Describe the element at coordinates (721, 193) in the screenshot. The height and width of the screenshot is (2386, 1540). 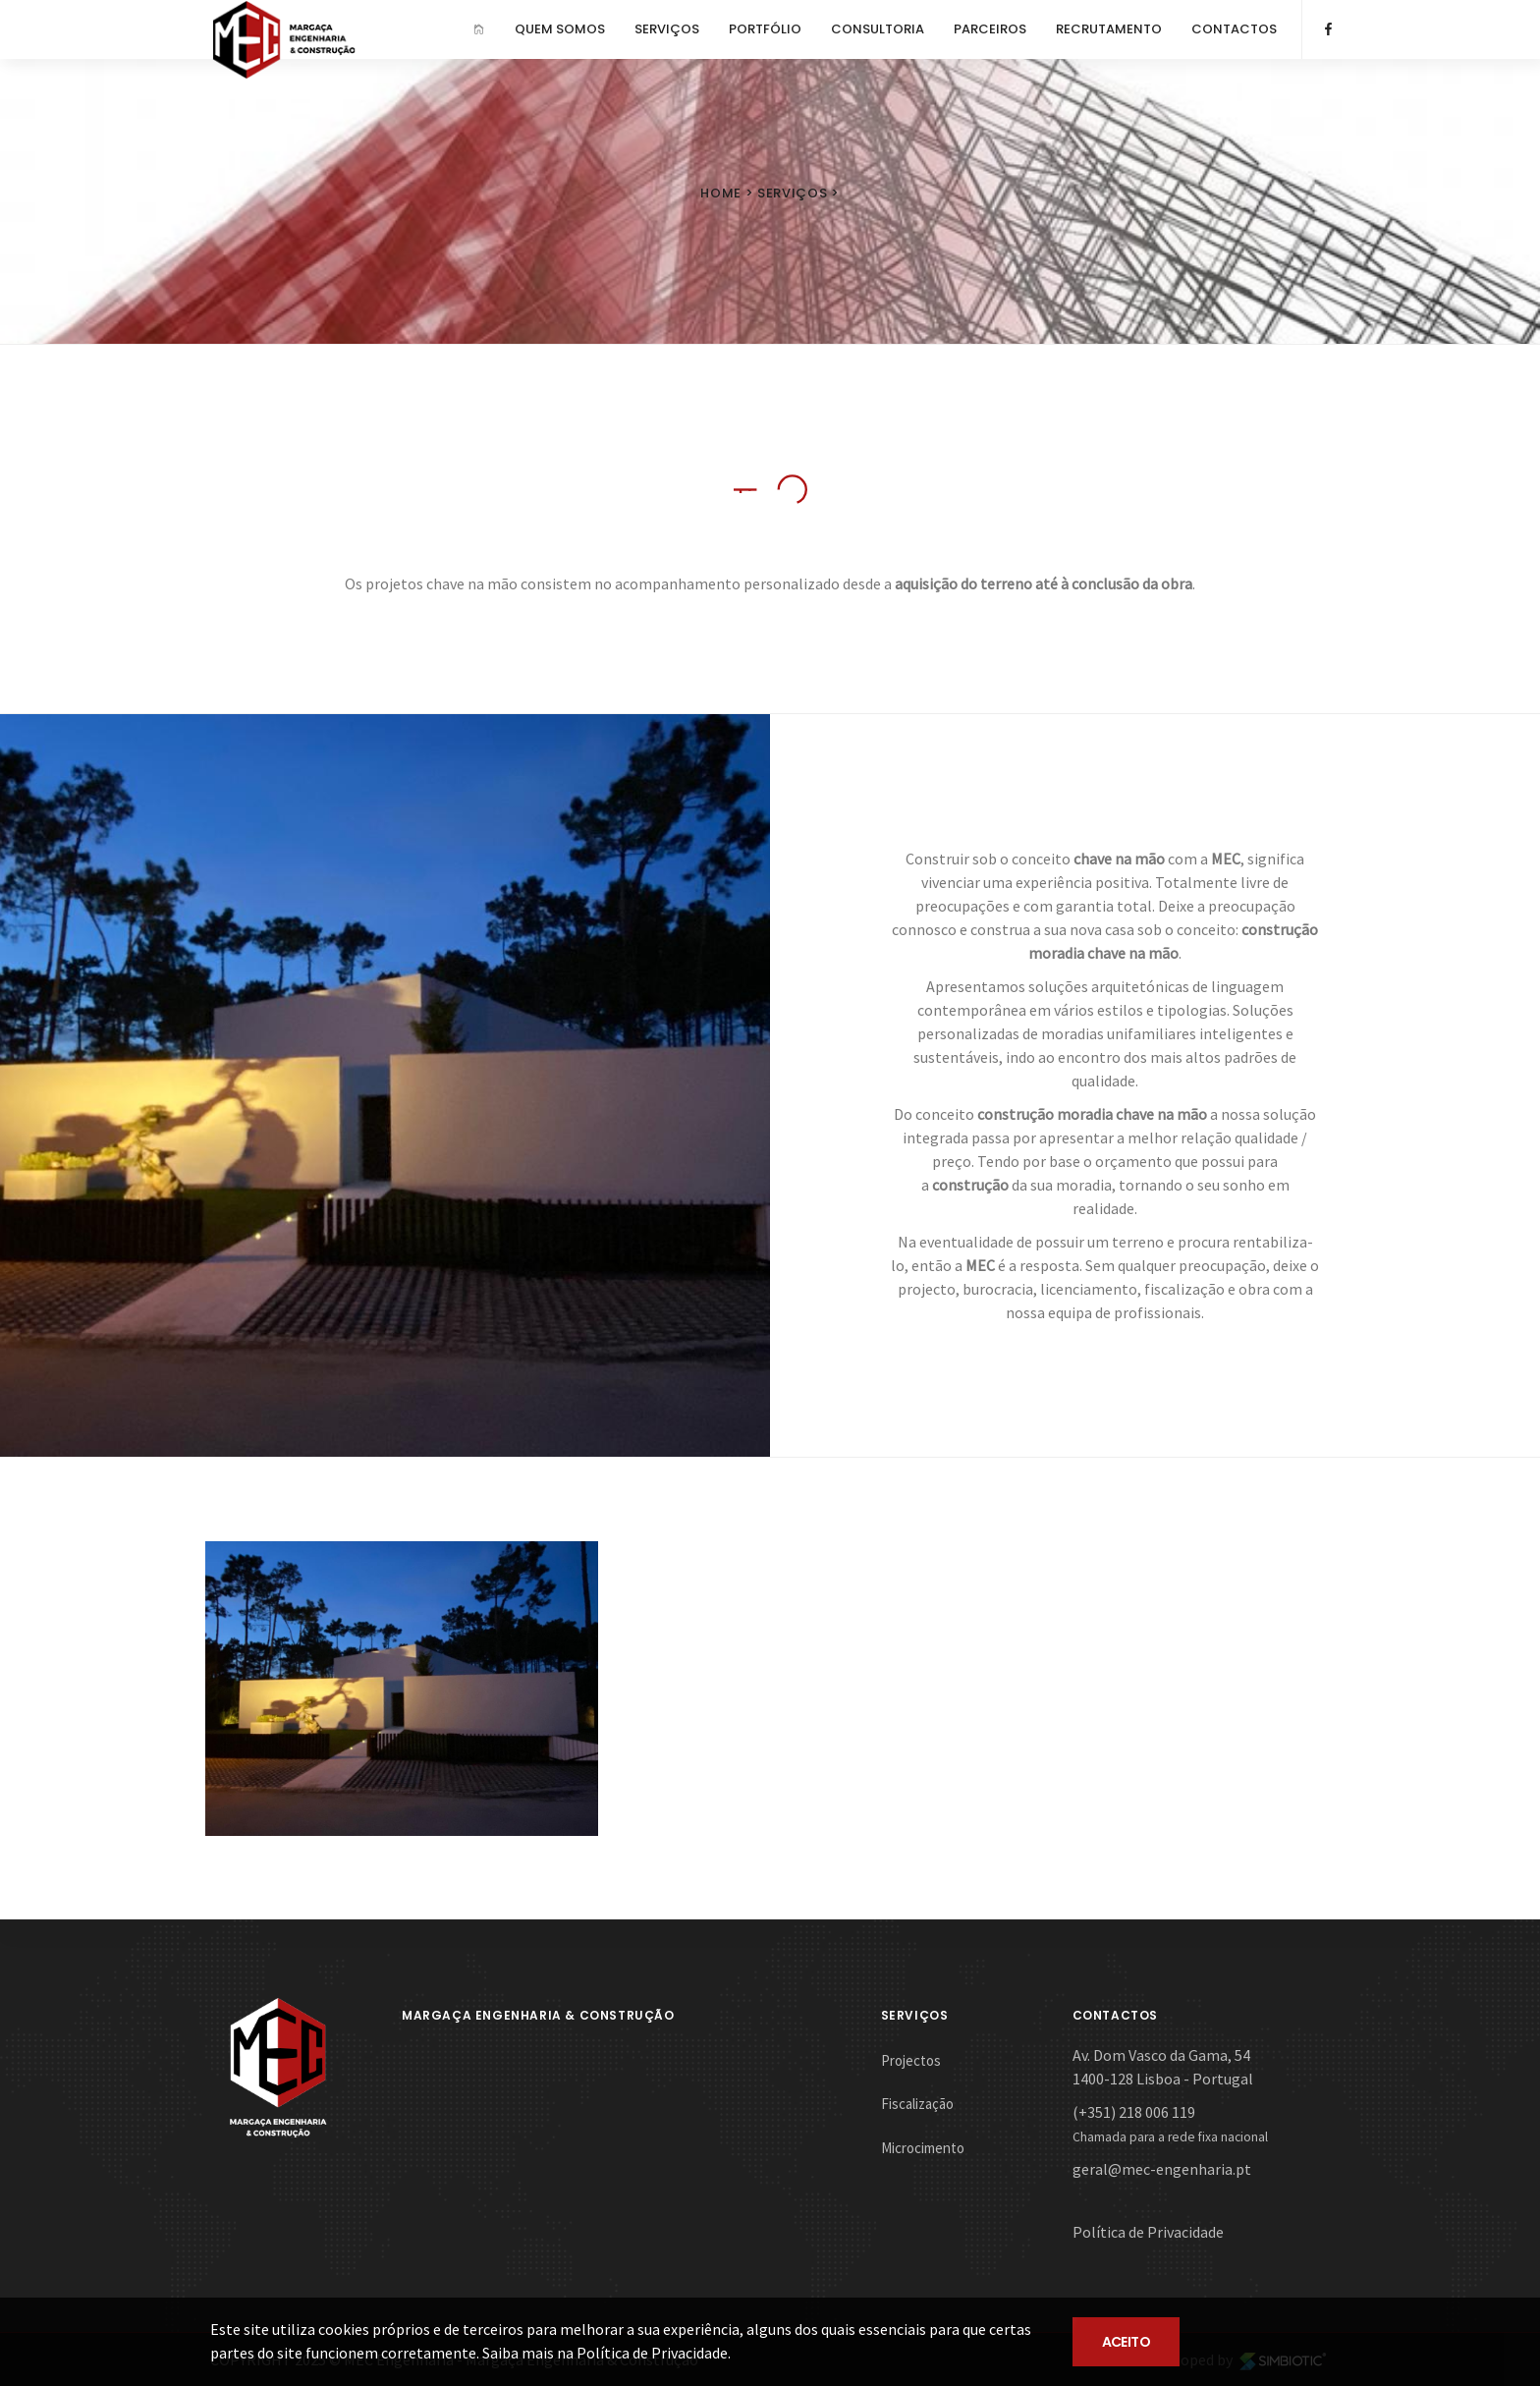
I see `Home` at that location.